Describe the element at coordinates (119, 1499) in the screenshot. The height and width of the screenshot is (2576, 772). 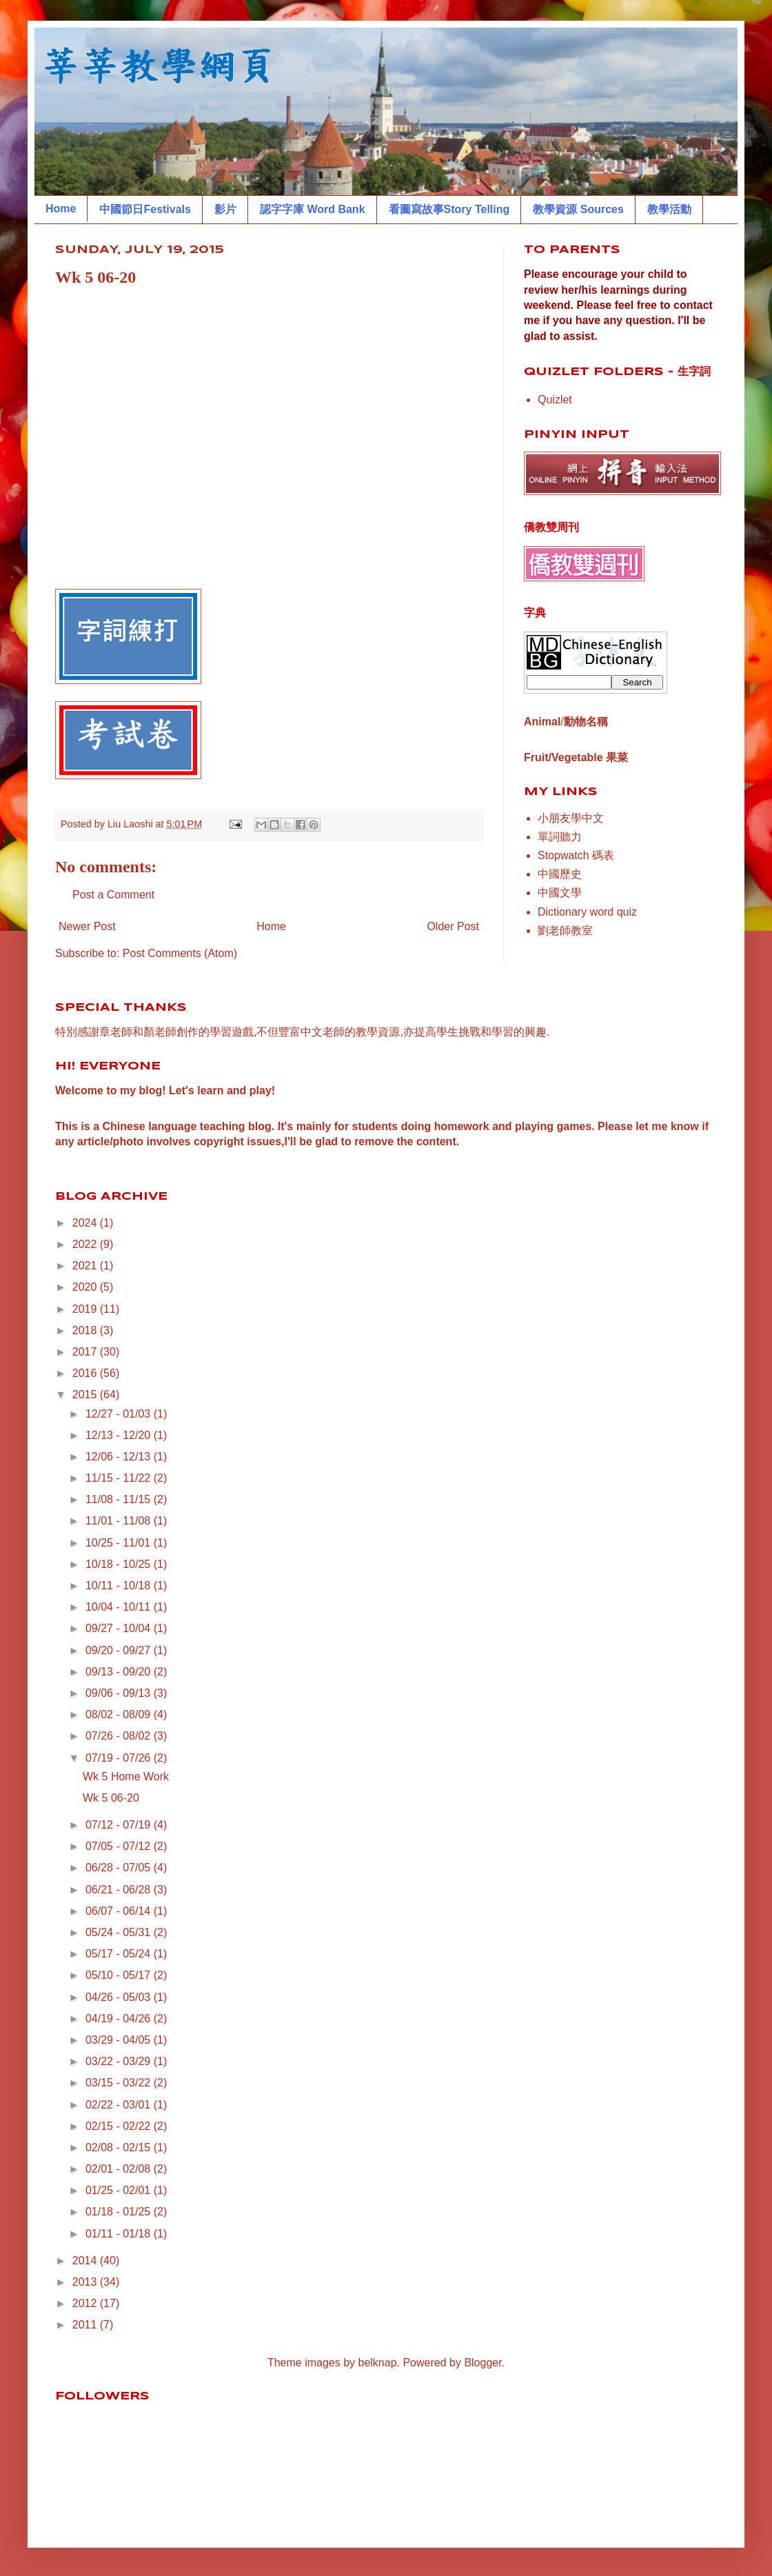
I see `11/08 - 11/15` at that location.